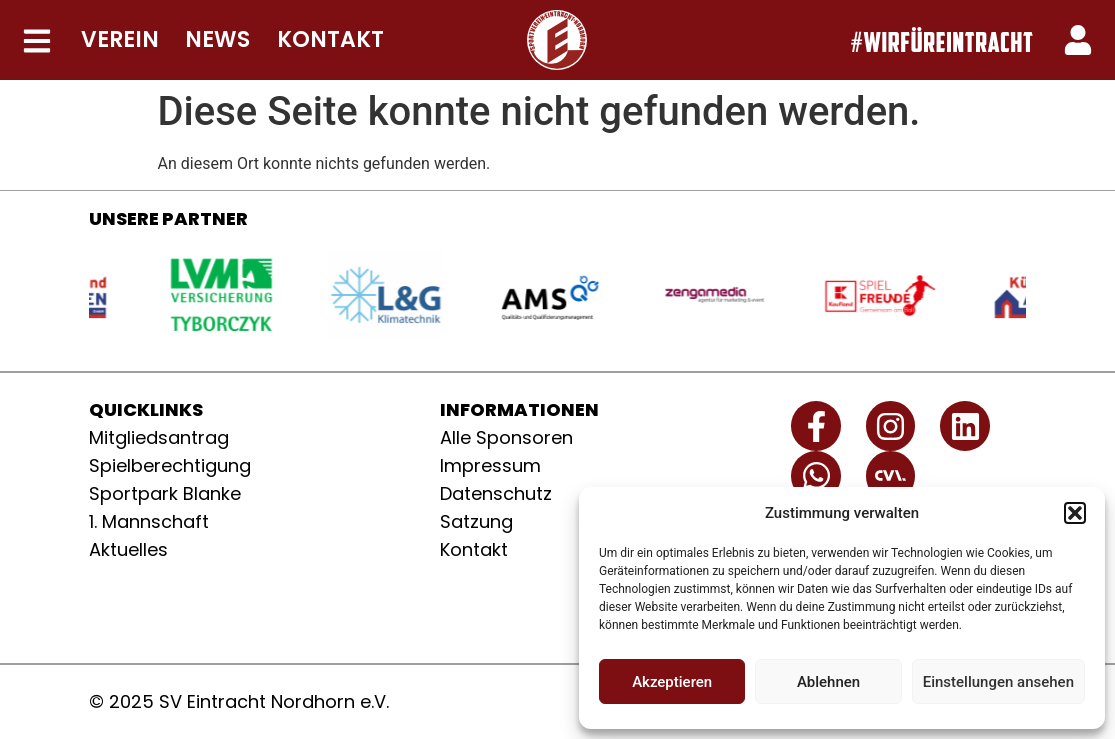 This screenshot has width=1115, height=739. Describe the element at coordinates (217, 39) in the screenshot. I see `NEWS` at that location.